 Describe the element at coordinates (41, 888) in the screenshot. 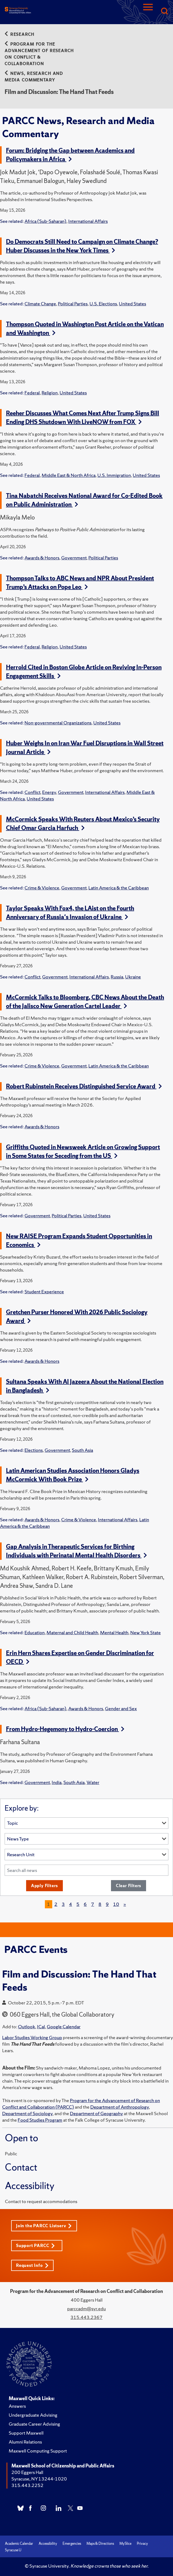

I see `Crime & Violence` at that location.